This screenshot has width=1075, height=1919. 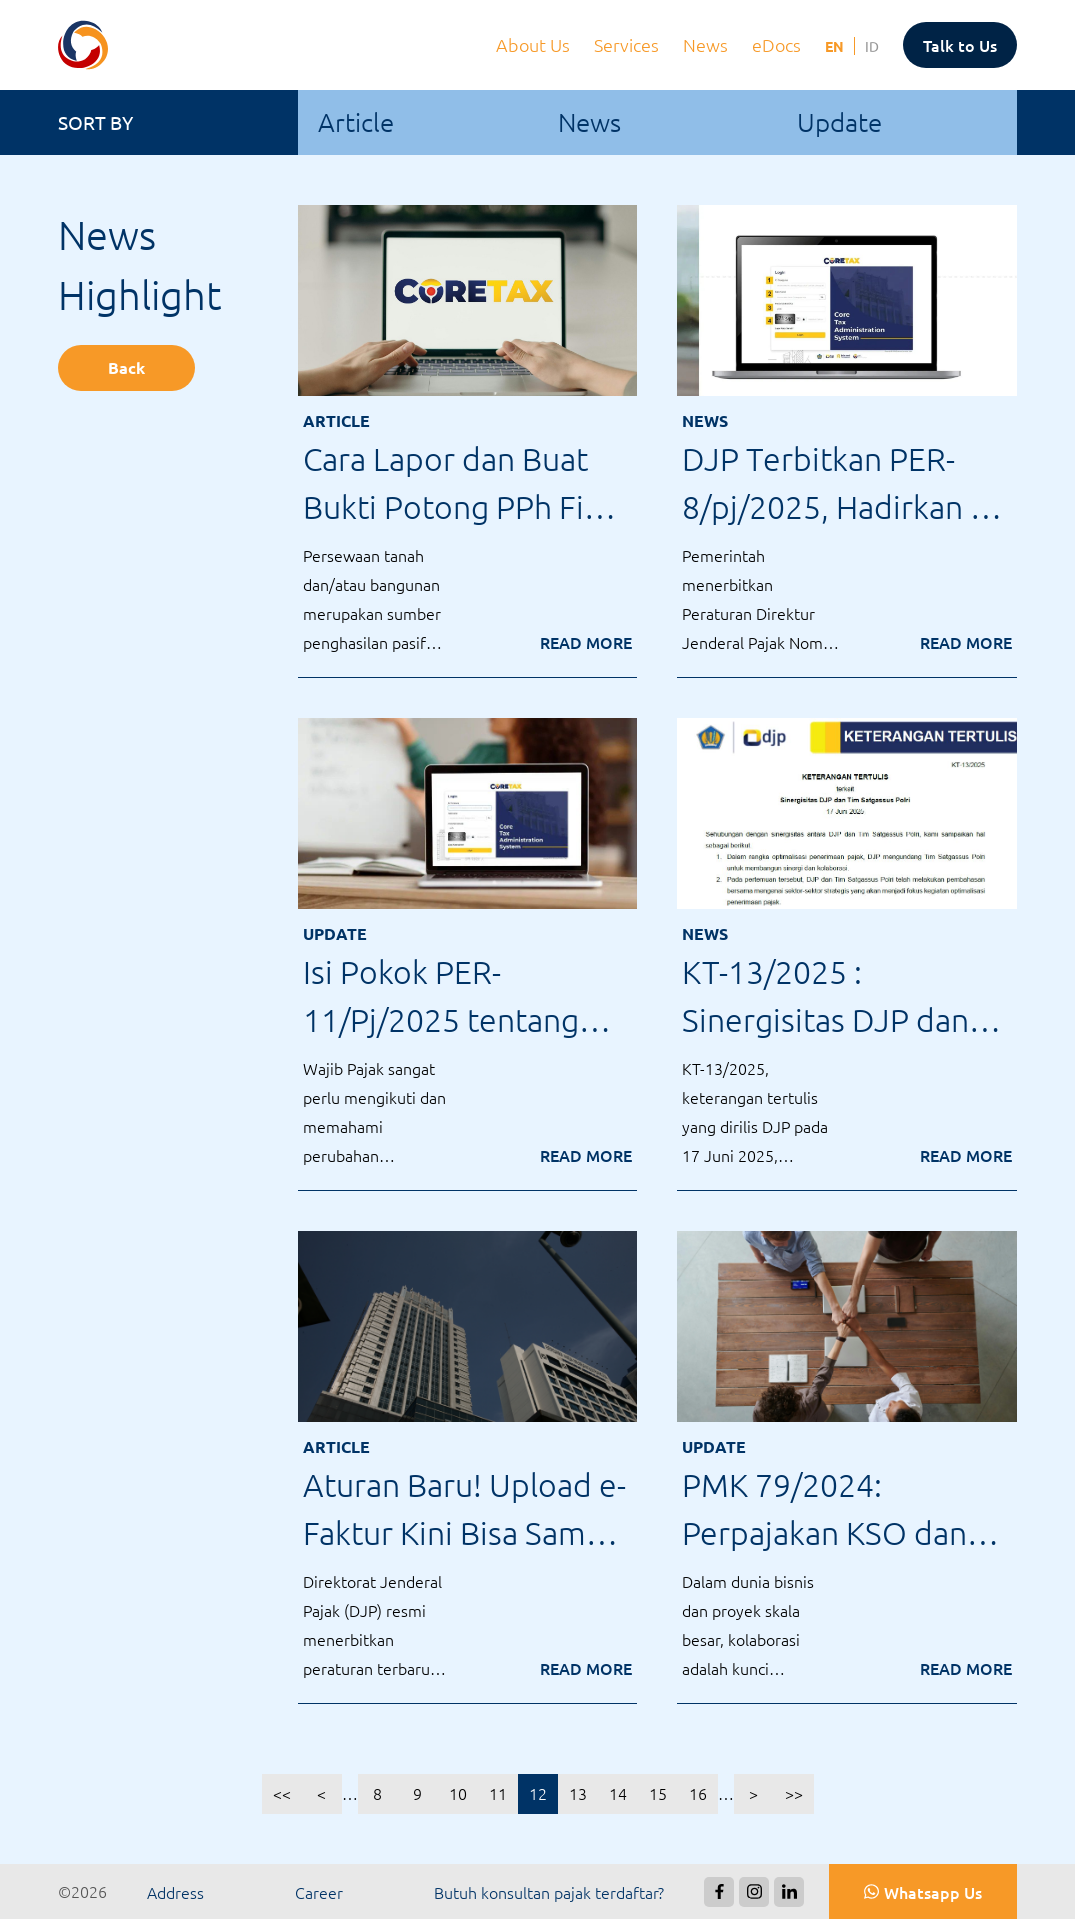 What do you see at coordinates (933, 1892) in the screenshot?
I see `Whatsapp Us` at bounding box center [933, 1892].